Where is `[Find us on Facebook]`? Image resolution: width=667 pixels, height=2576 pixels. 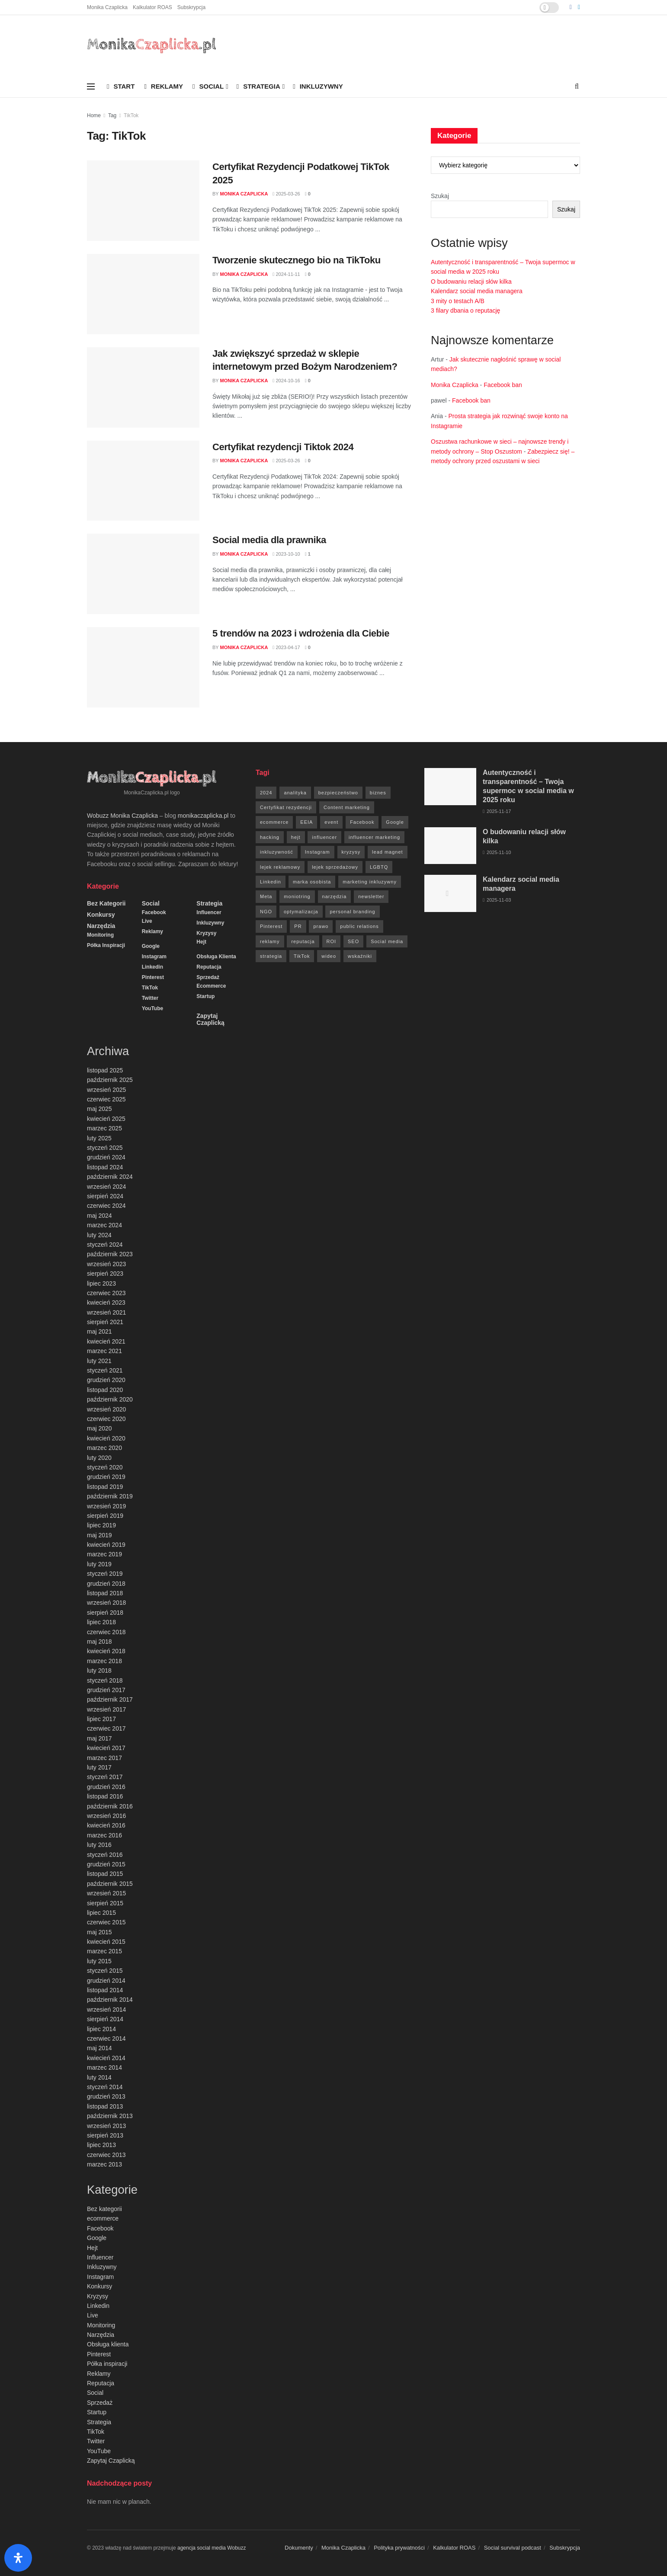
[Find us on Facebook] is located at coordinates (571, 7).